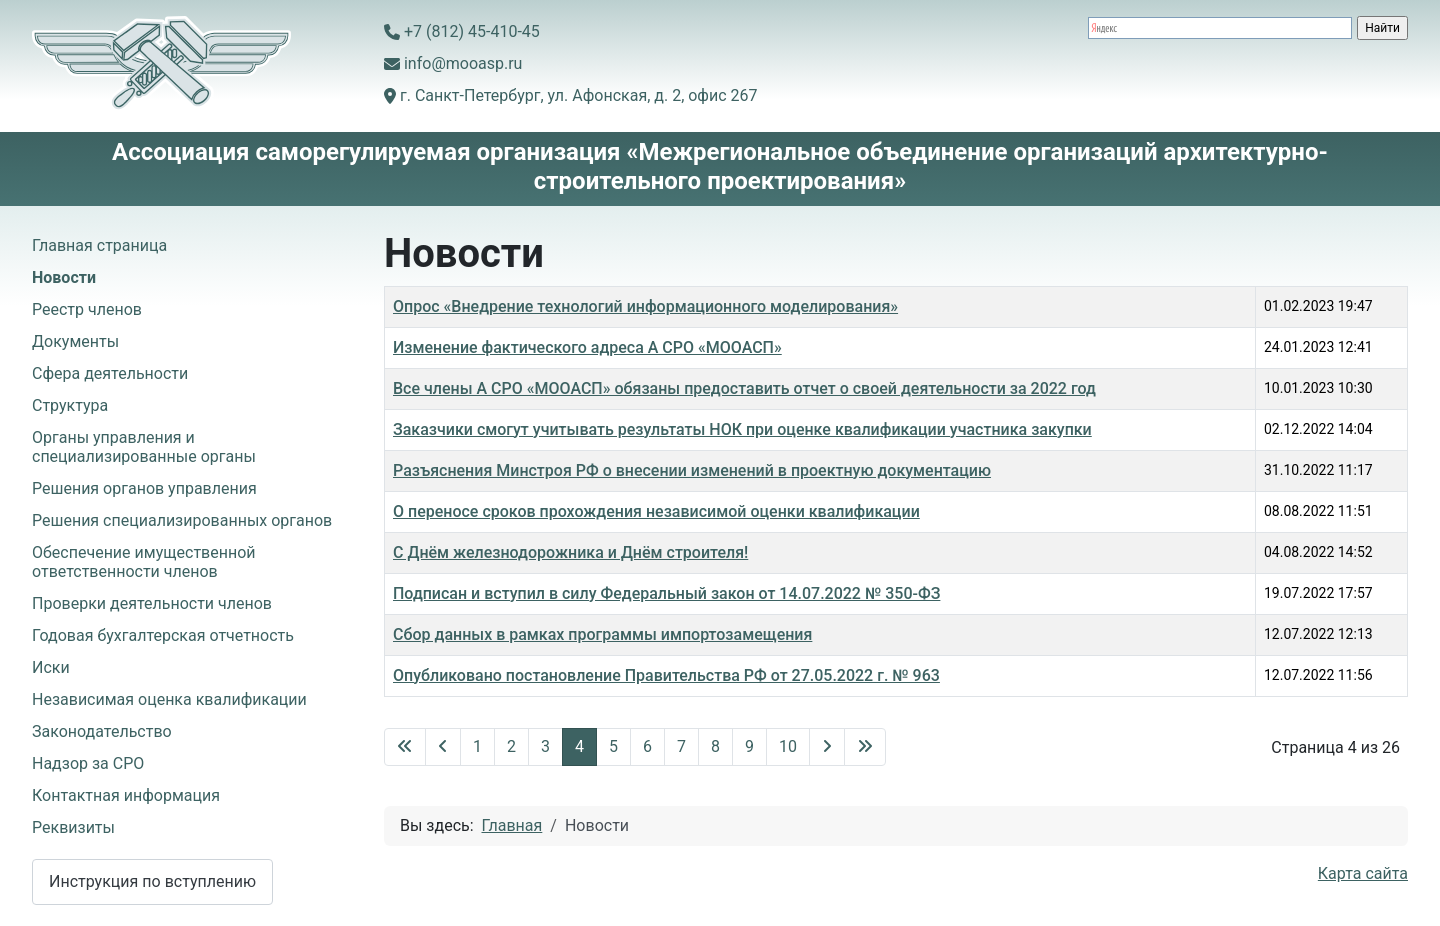 The image size is (1440, 926). Describe the element at coordinates (163, 635) in the screenshot. I see `Годовая бухгалтерская отчетность` at that location.